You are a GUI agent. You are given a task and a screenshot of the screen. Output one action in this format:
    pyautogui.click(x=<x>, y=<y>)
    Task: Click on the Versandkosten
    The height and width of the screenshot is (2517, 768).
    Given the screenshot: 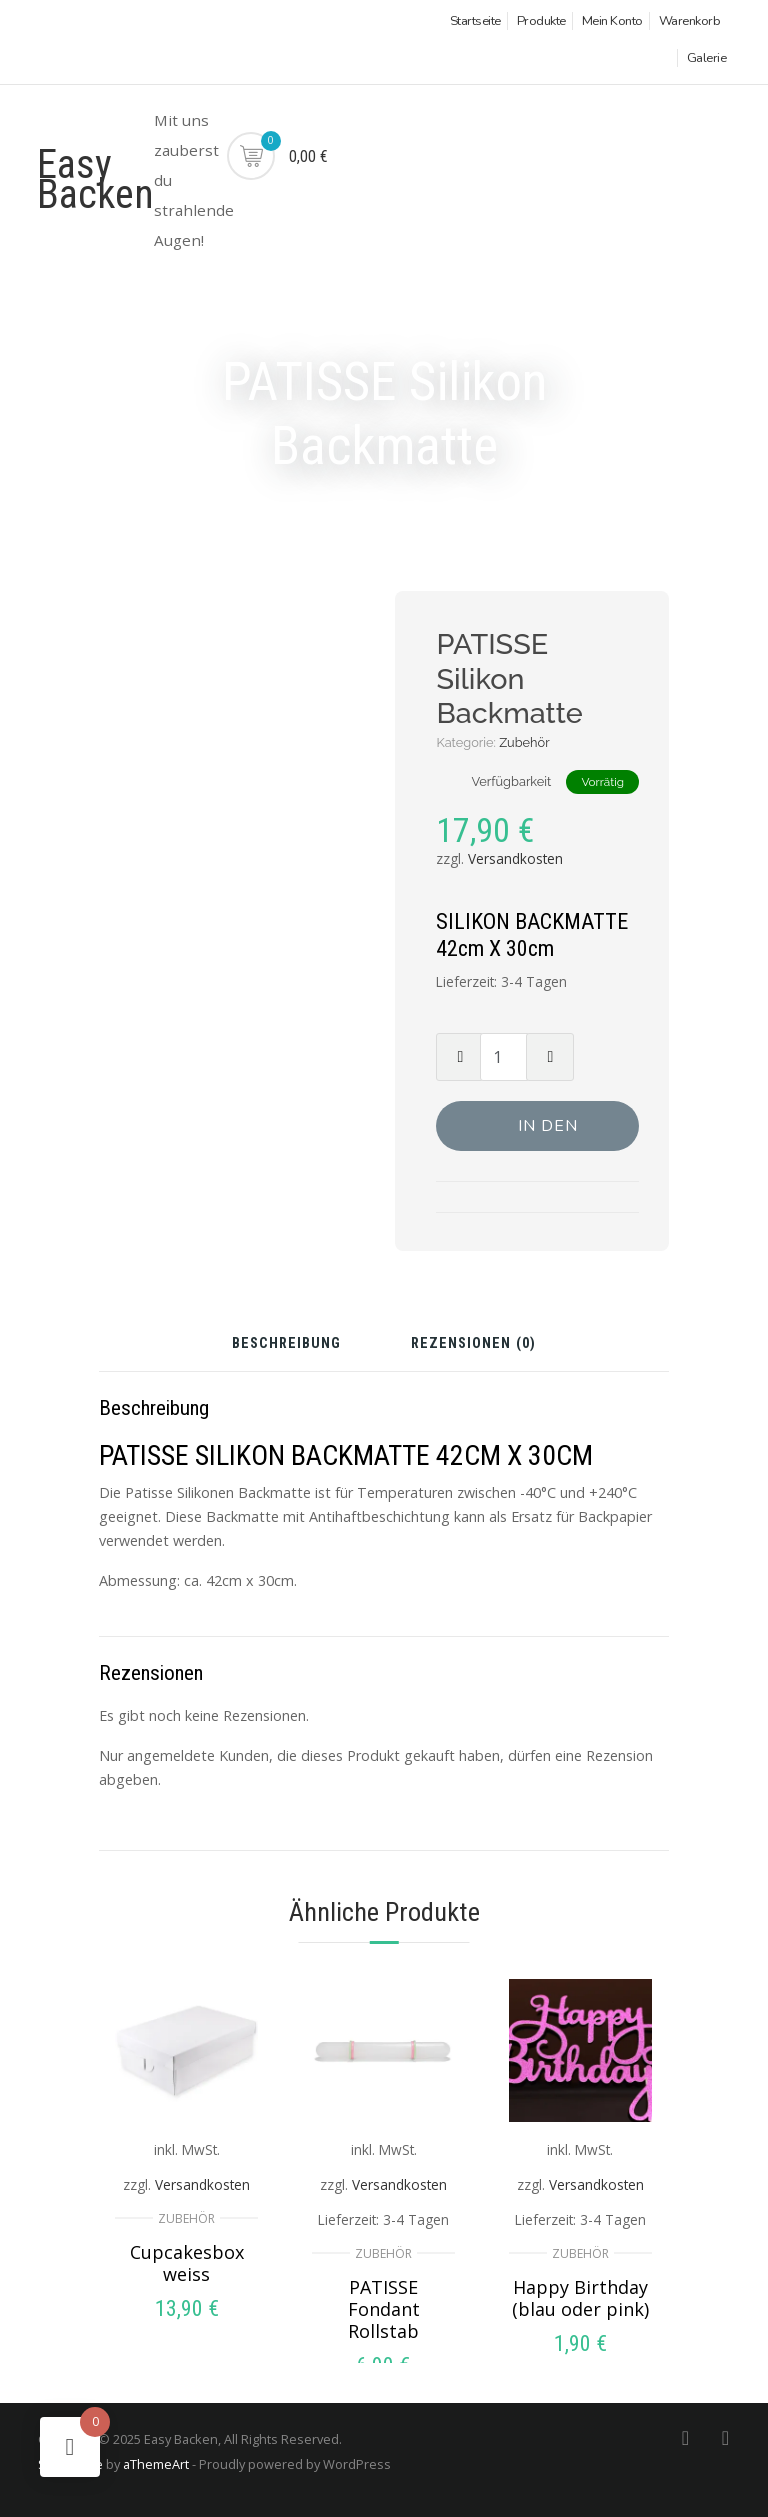 What is the action you would take?
    pyautogui.click(x=515, y=858)
    